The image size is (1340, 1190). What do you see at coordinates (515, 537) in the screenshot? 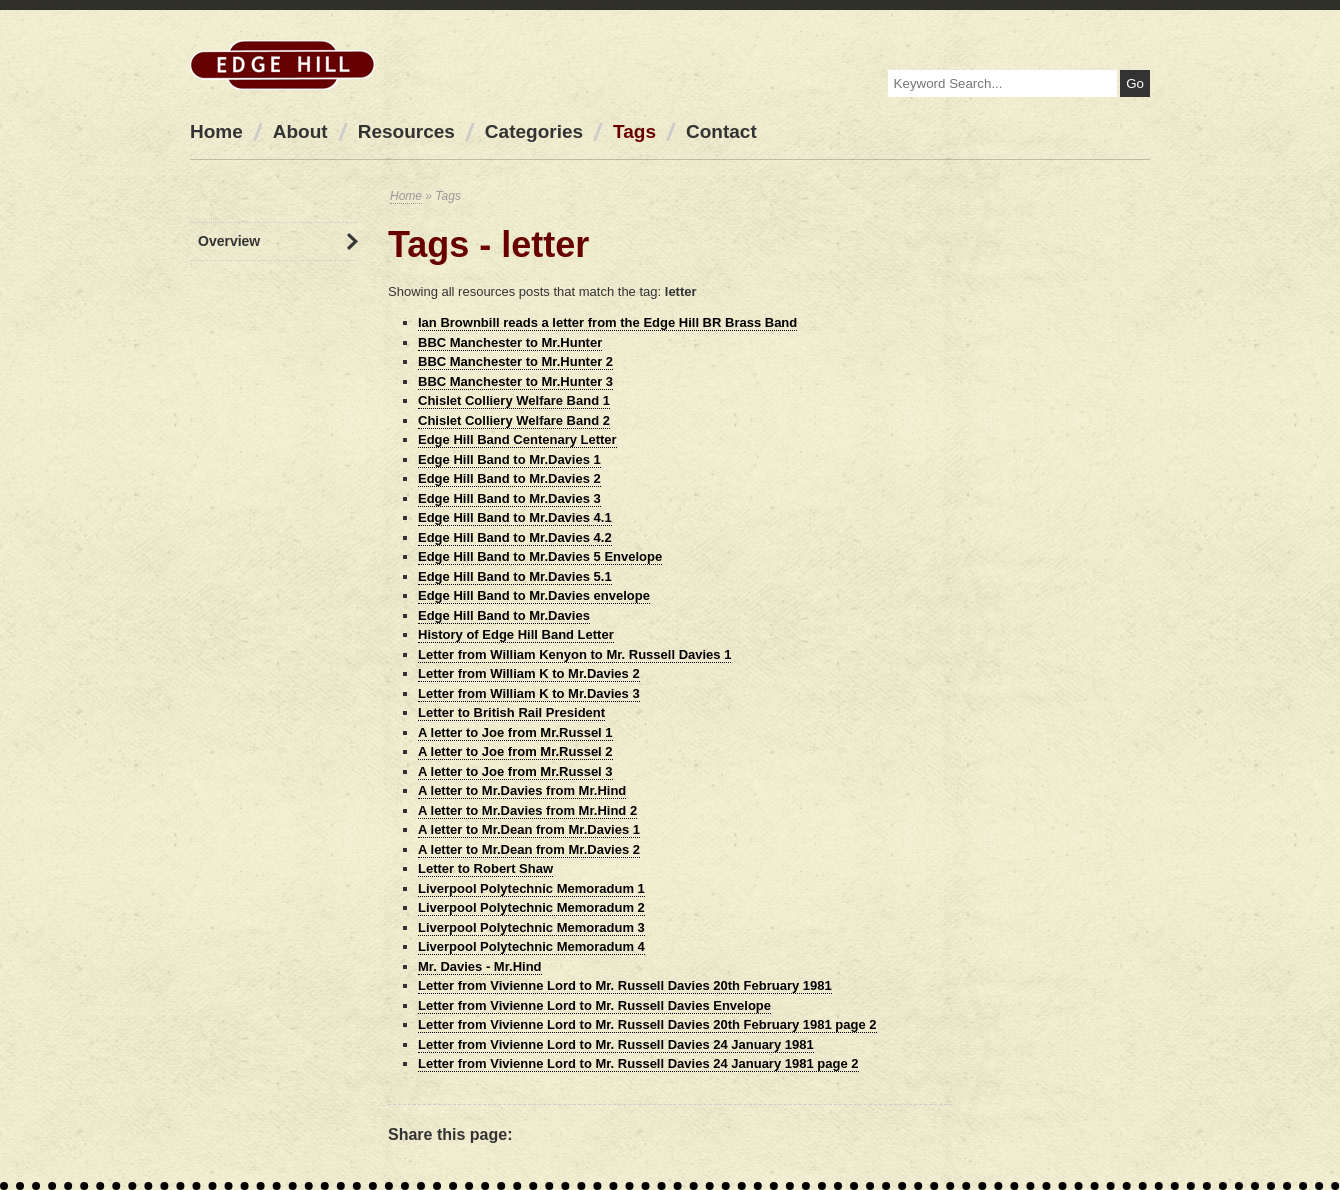
I see `Edge Hill Band to Mr.Davies 4.2` at bounding box center [515, 537].